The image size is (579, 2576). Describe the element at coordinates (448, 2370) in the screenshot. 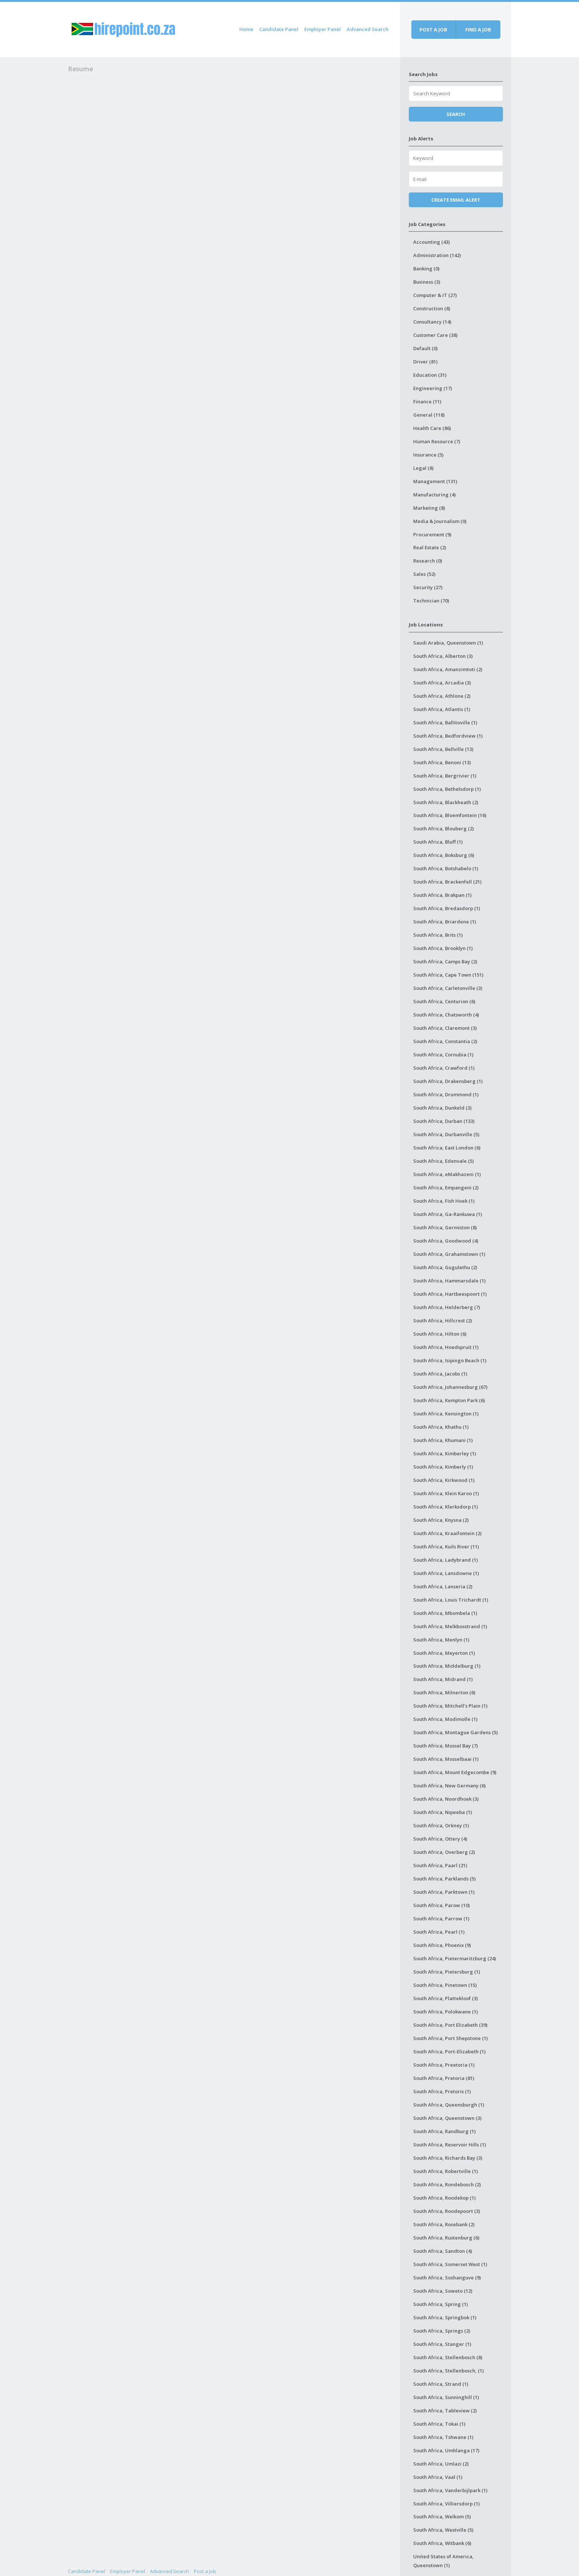

I see `South Africa, Stellenbosch, (1)` at that location.